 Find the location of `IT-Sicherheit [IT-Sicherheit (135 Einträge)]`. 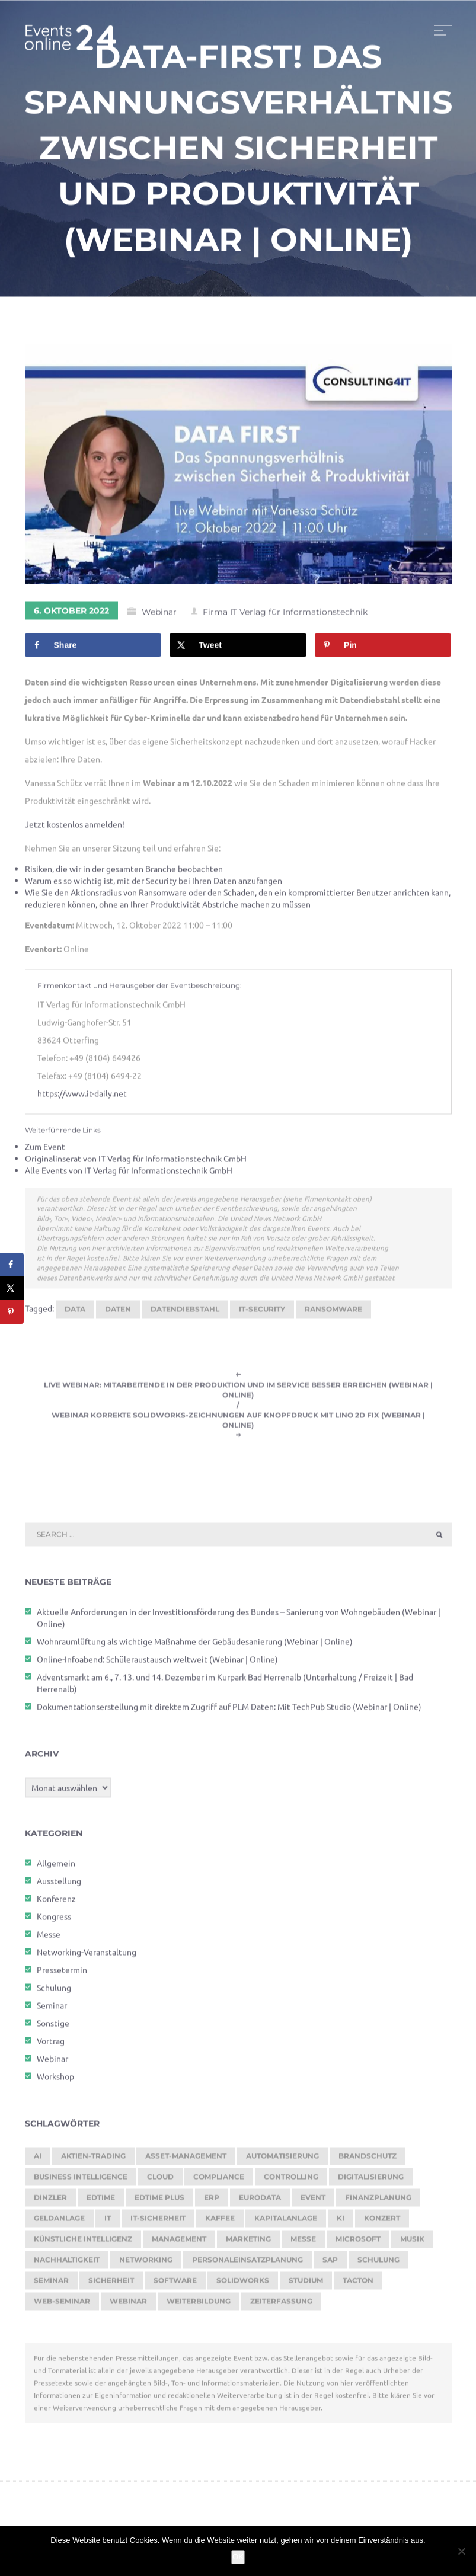

IT-Sicherheit [IT-Sicherheit (135 Einträge)] is located at coordinates (158, 2221).